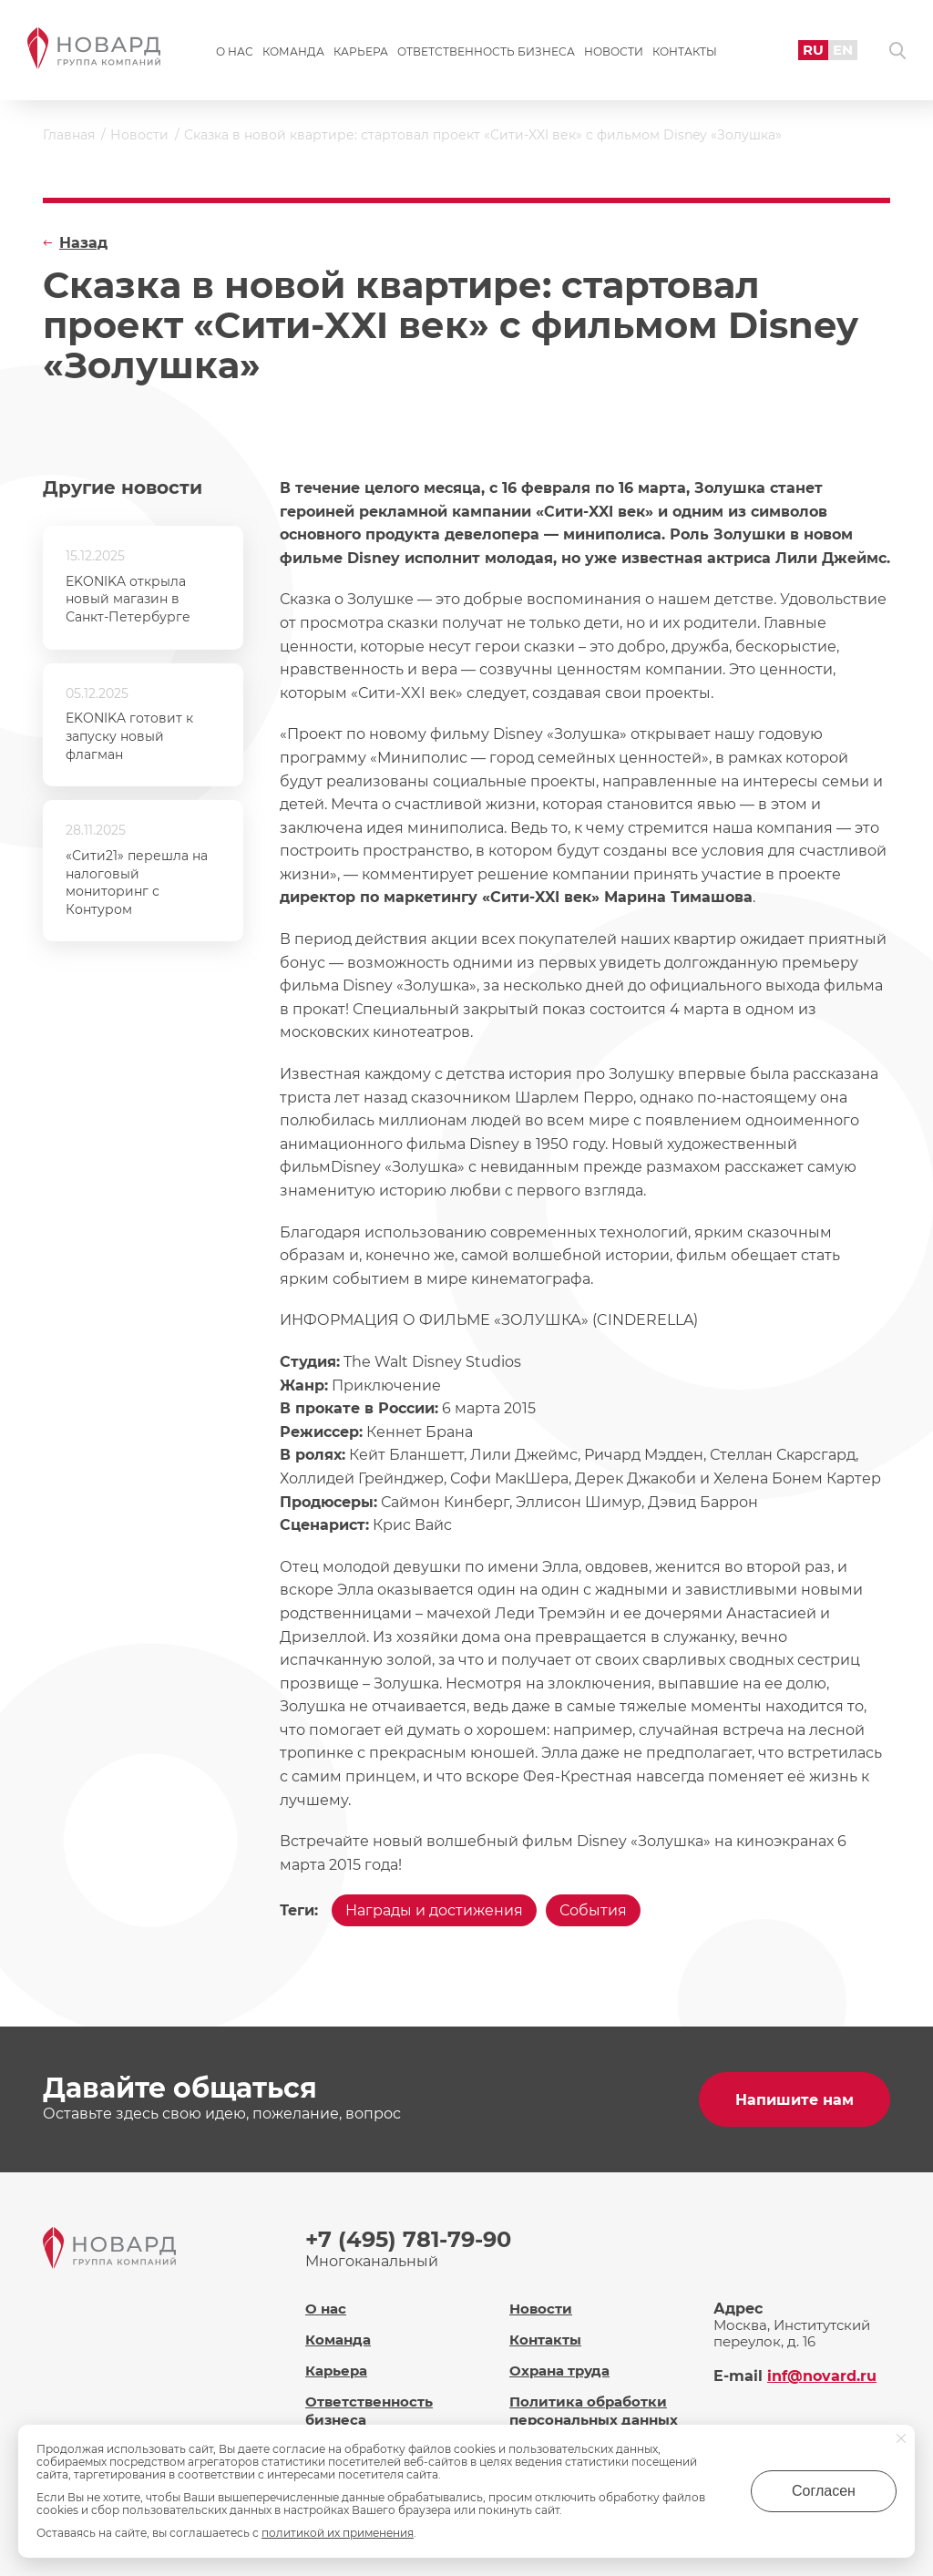 The width and height of the screenshot is (933, 2576). I want to click on EN, so click(843, 49).